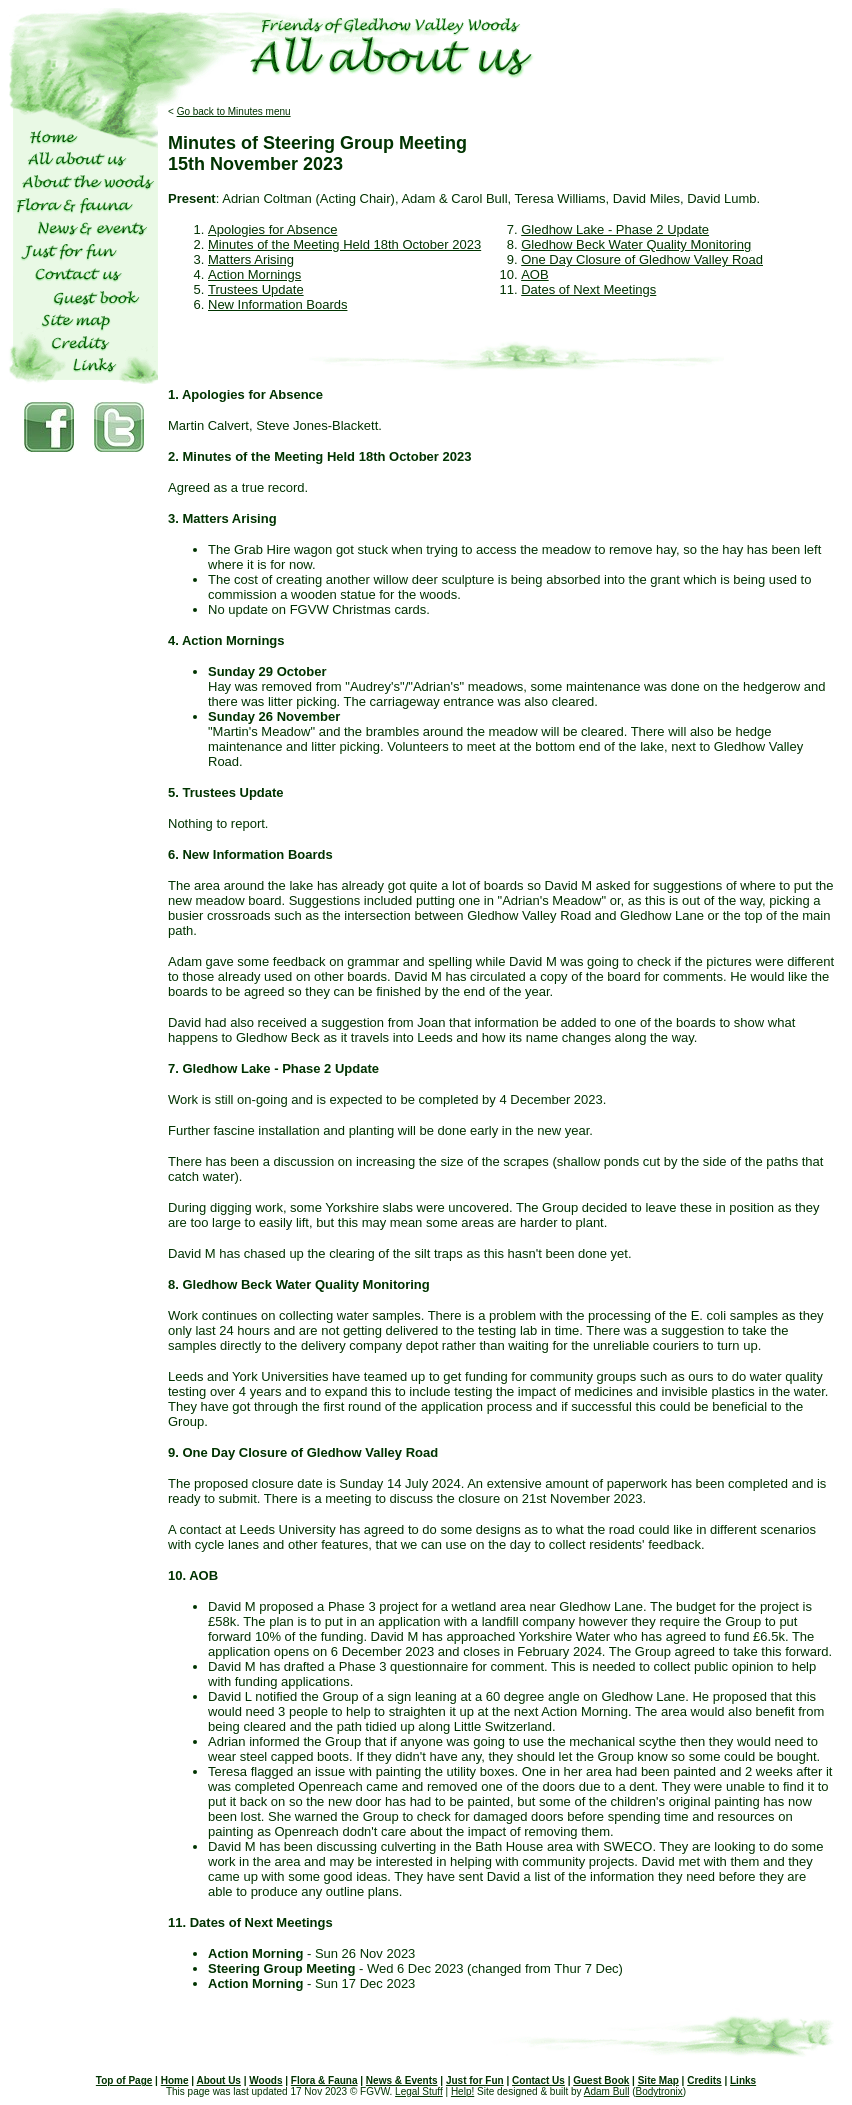  I want to click on Credits, so click(704, 2080).